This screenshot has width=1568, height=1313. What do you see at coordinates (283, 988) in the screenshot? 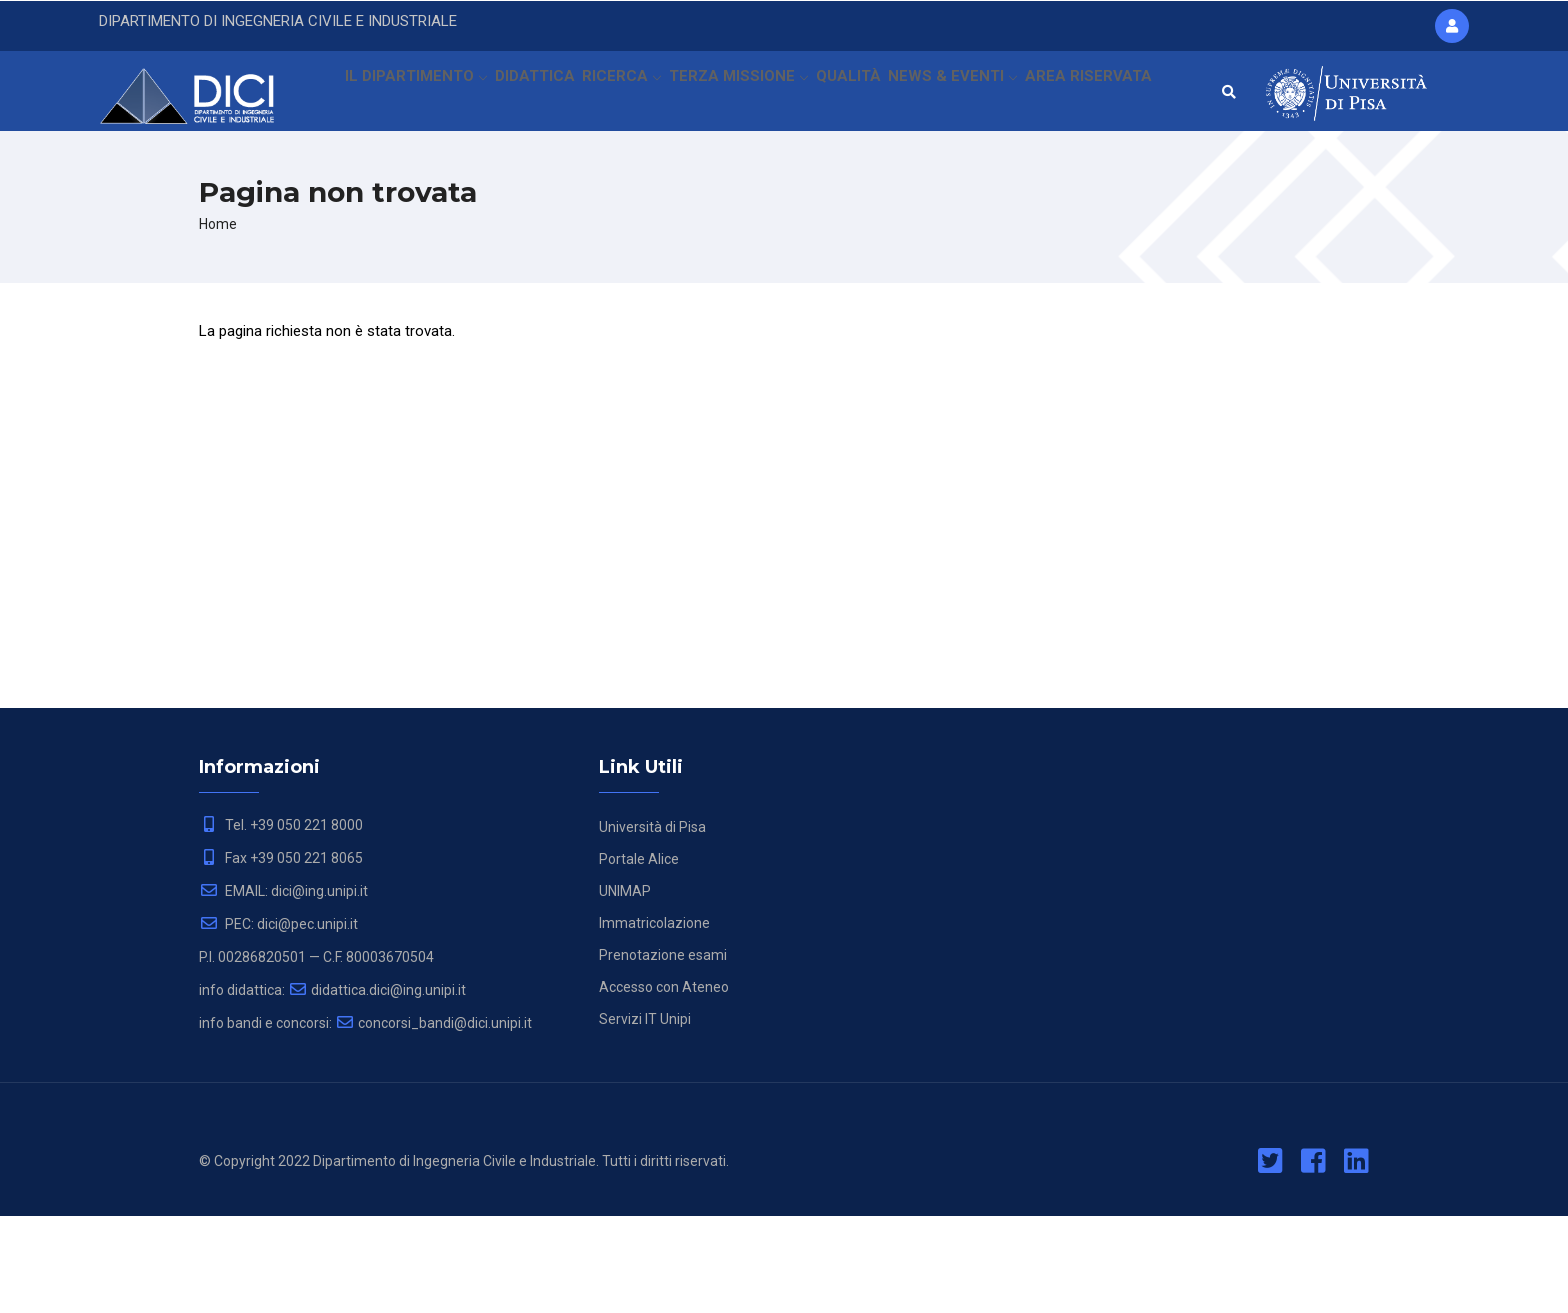
I see `EMAIL: dici@ing.unipi.it` at bounding box center [283, 988].